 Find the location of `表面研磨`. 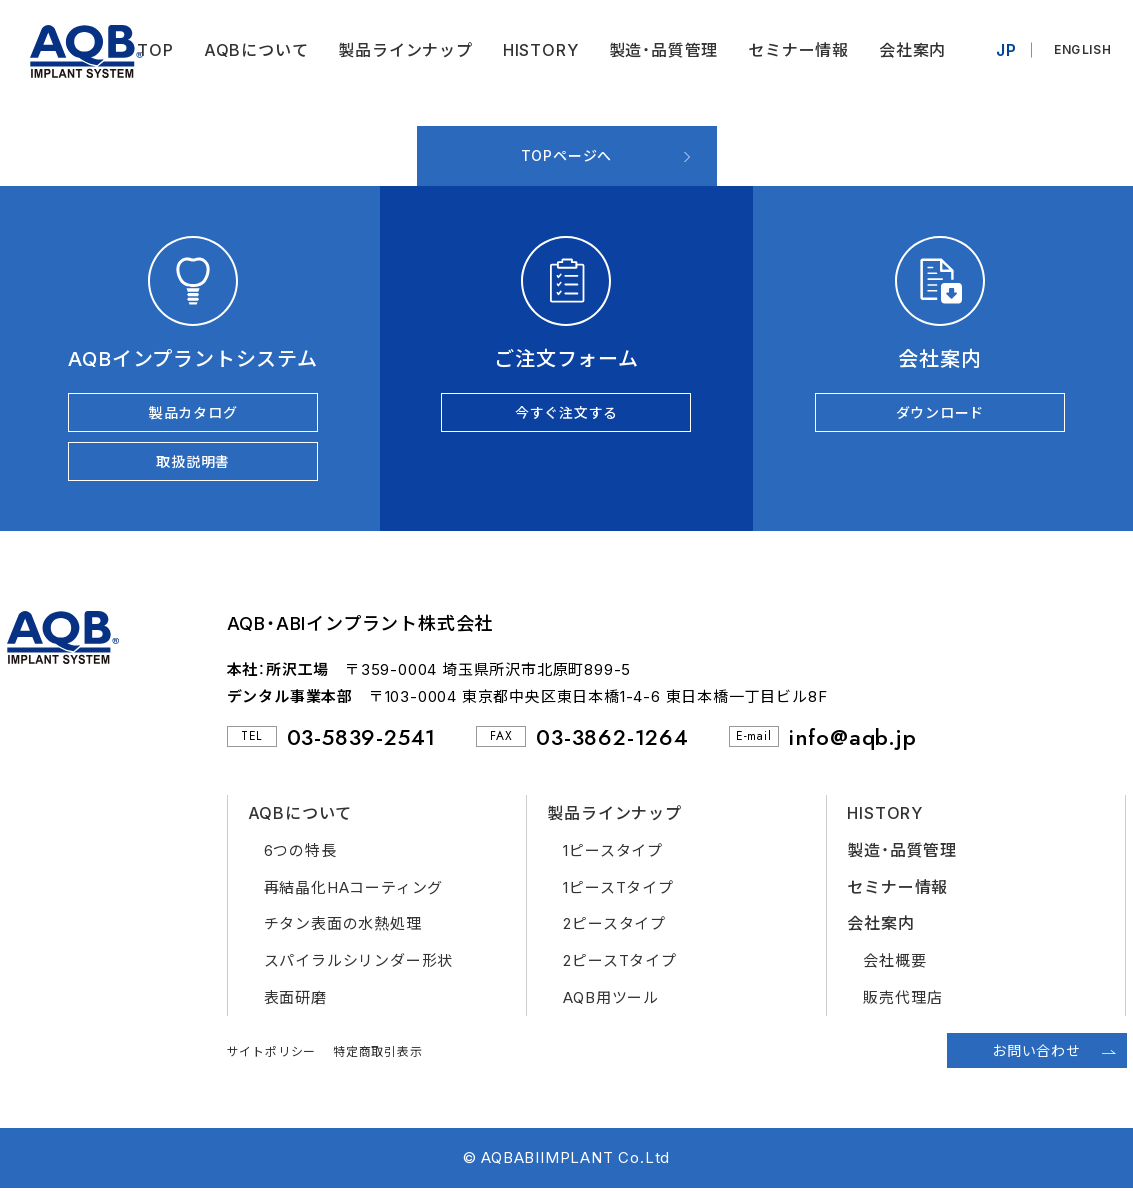

表面研磨 is located at coordinates (295, 1000).